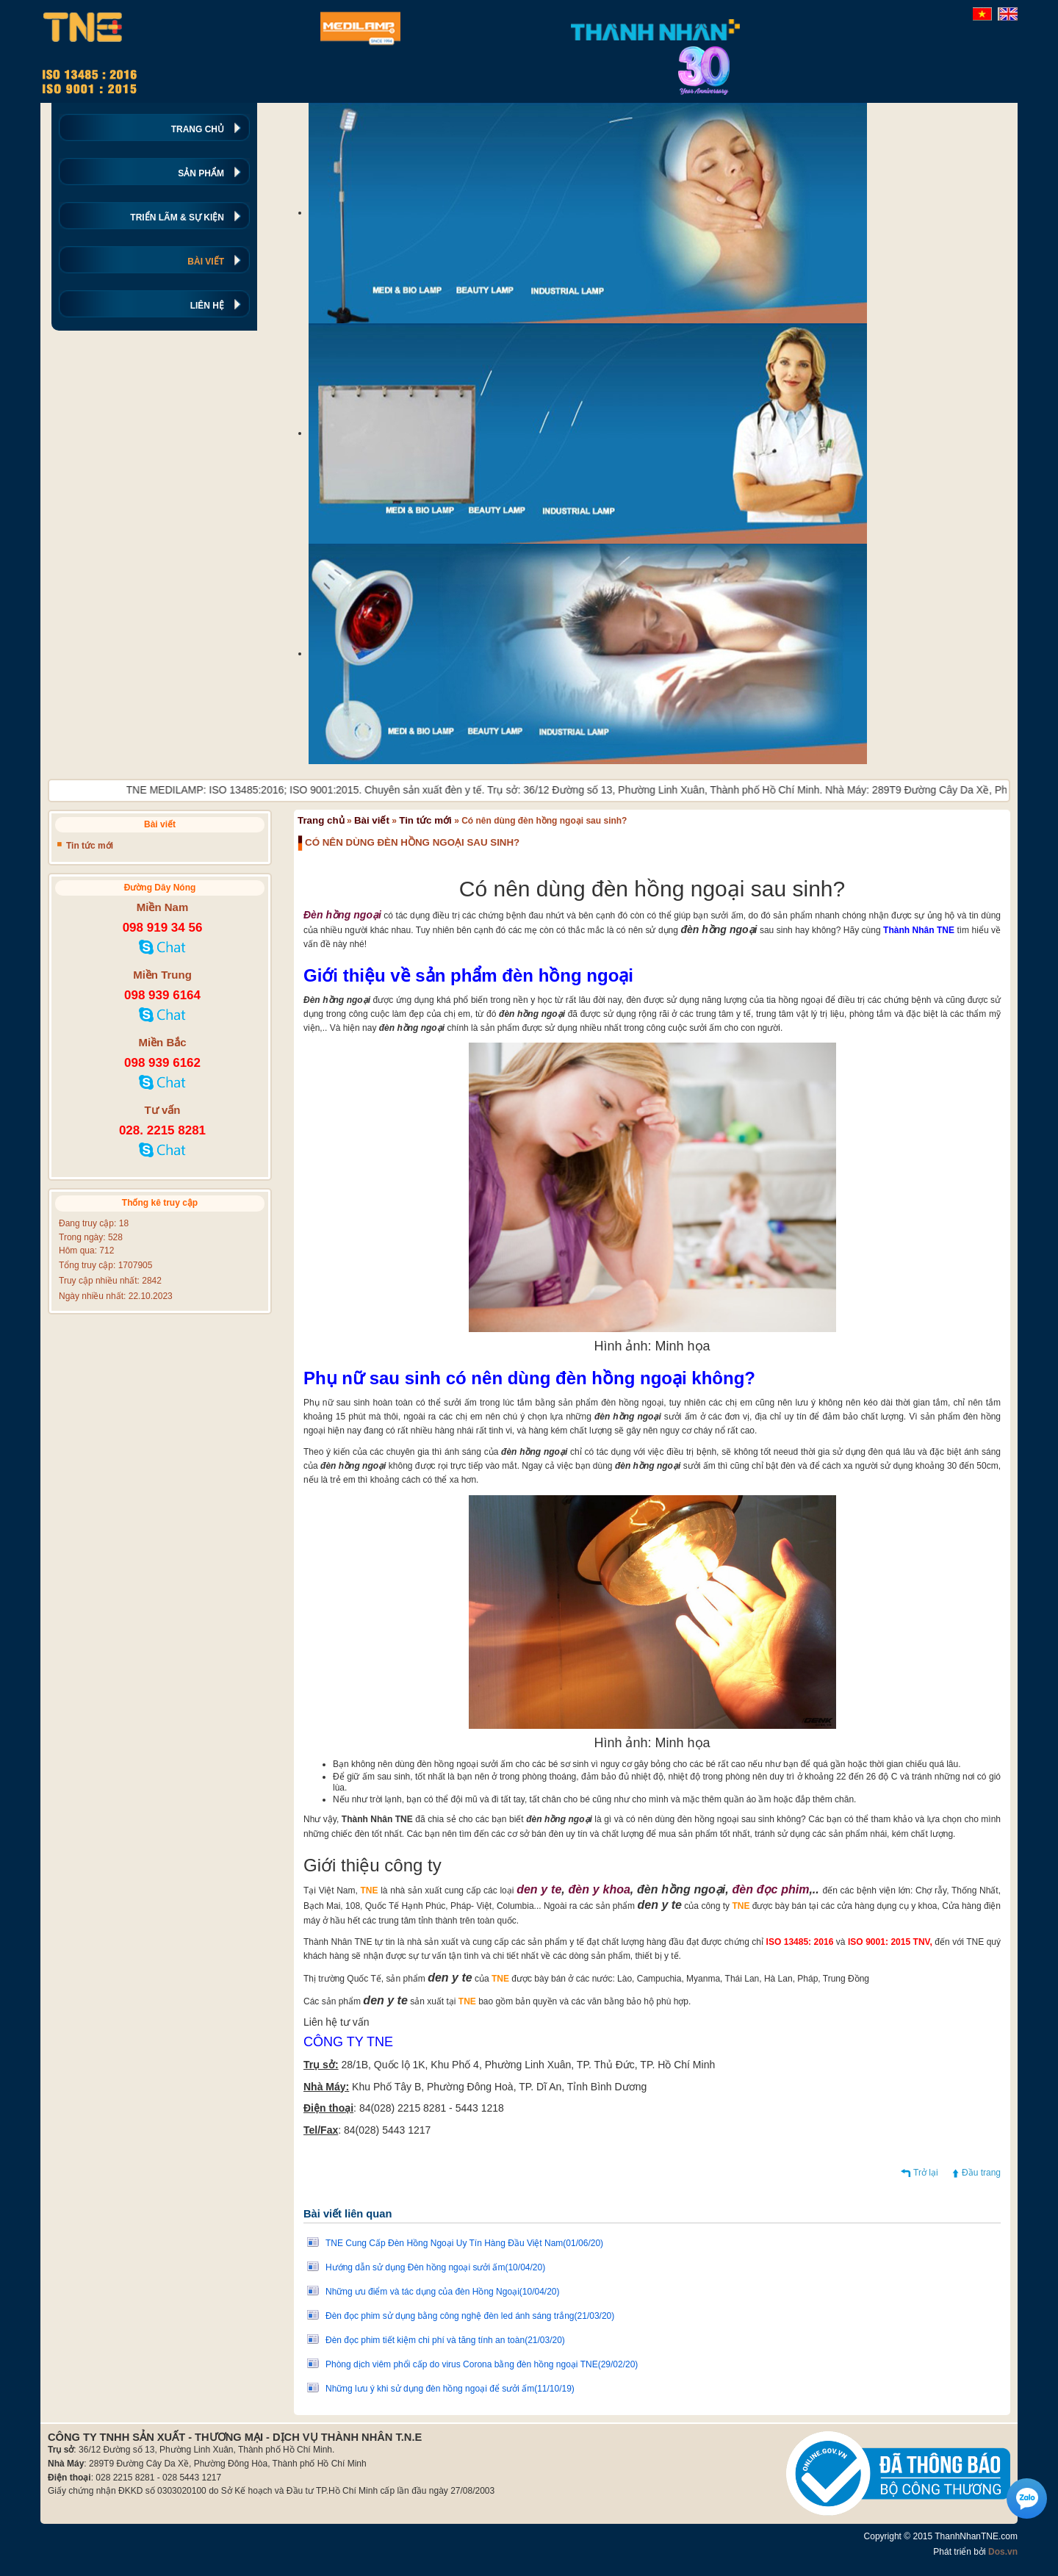 The image size is (1058, 2576). What do you see at coordinates (469, 2316) in the screenshot?
I see `Đèn đọc phim sử dụng bằng công nghệ đèn led ánh sáng trắng` at bounding box center [469, 2316].